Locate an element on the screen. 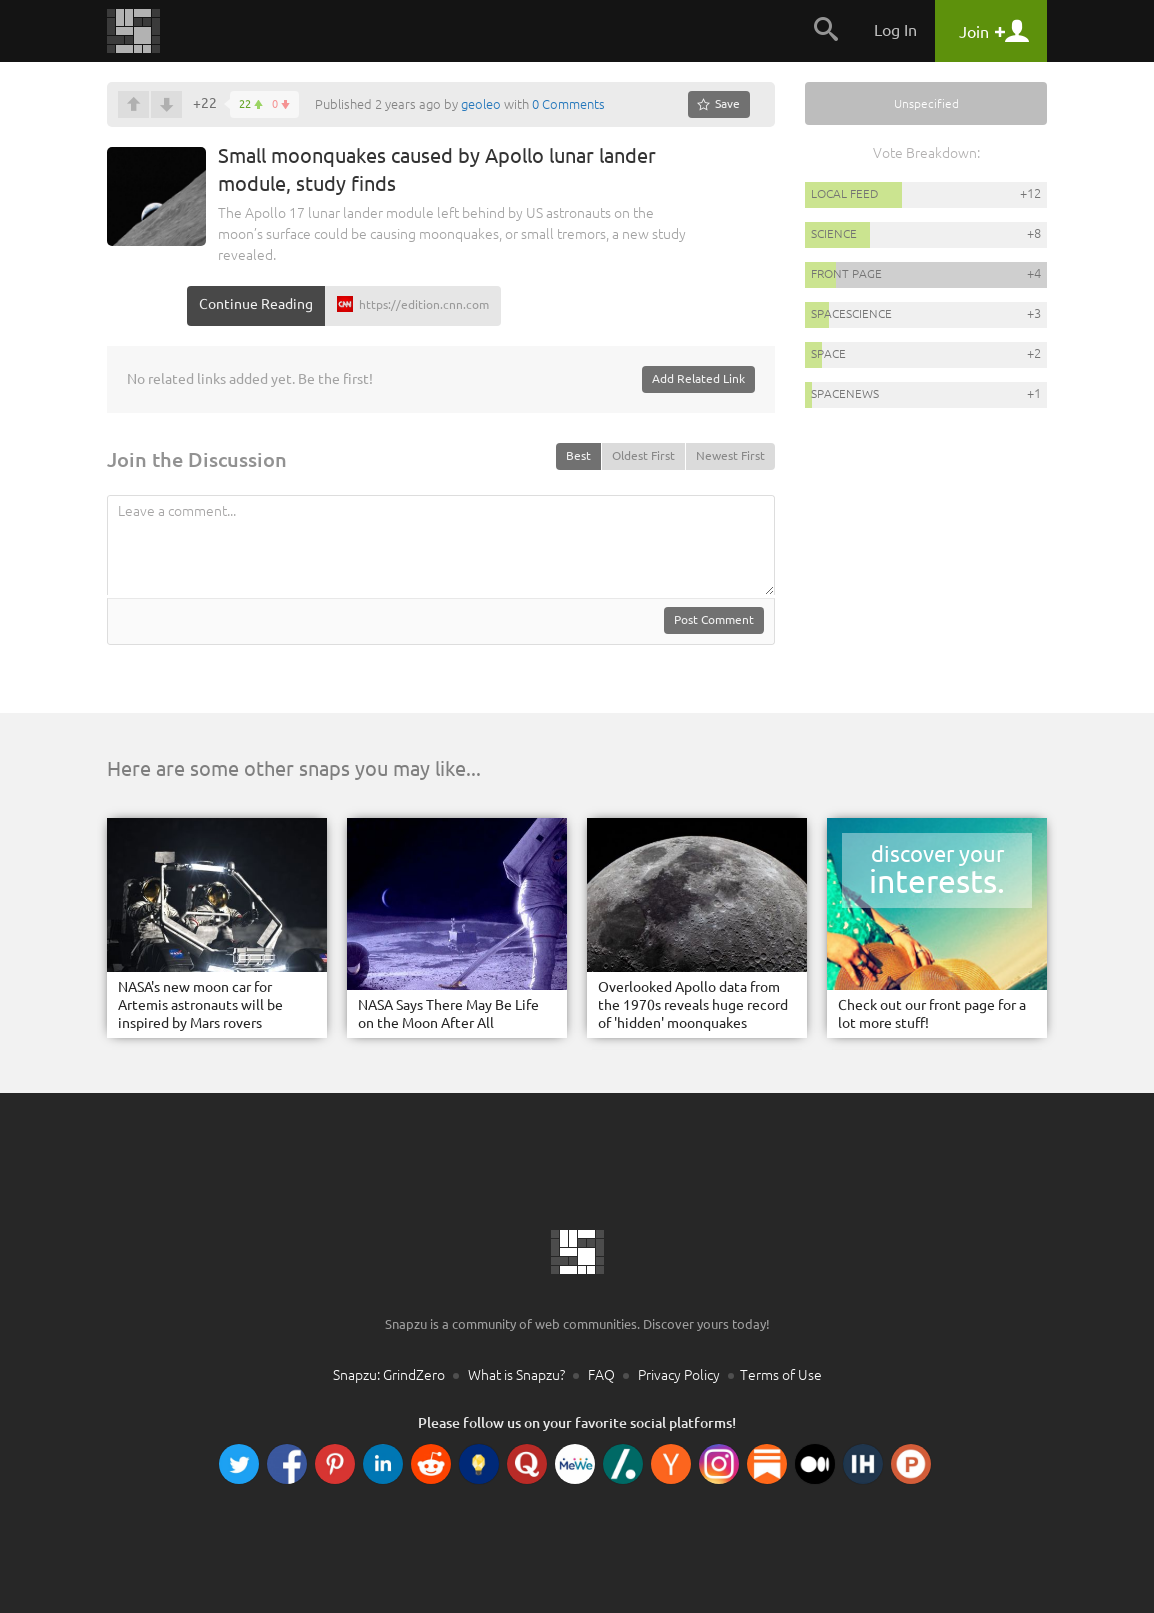 The height and width of the screenshot is (1613, 1154). Continue Reading is located at coordinates (256, 304).